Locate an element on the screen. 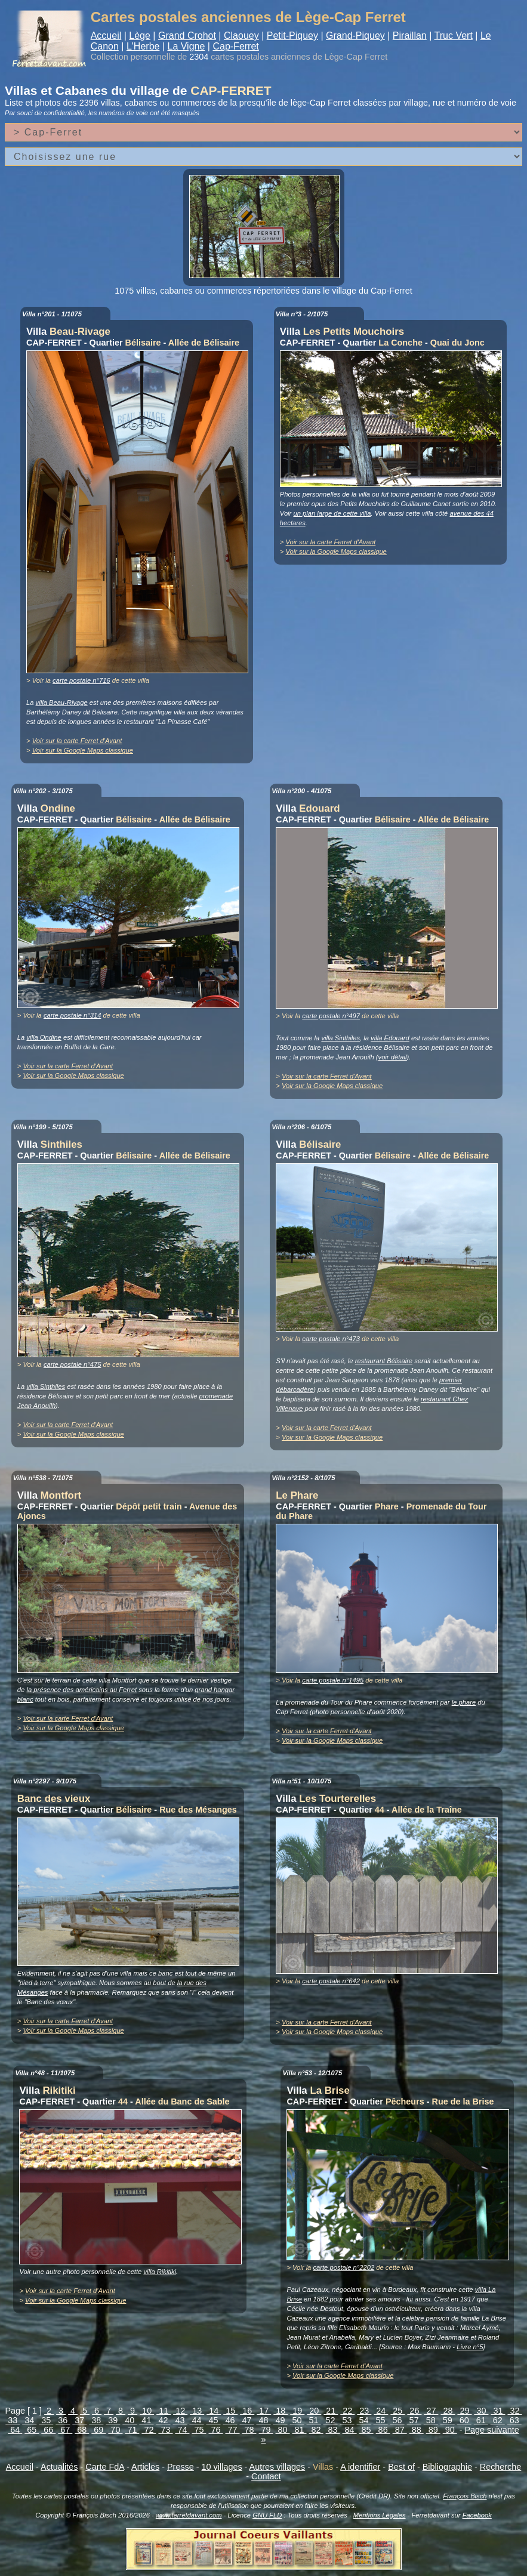 The image size is (527, 2576). Bibliographie is located at coordinates (447, 2467).